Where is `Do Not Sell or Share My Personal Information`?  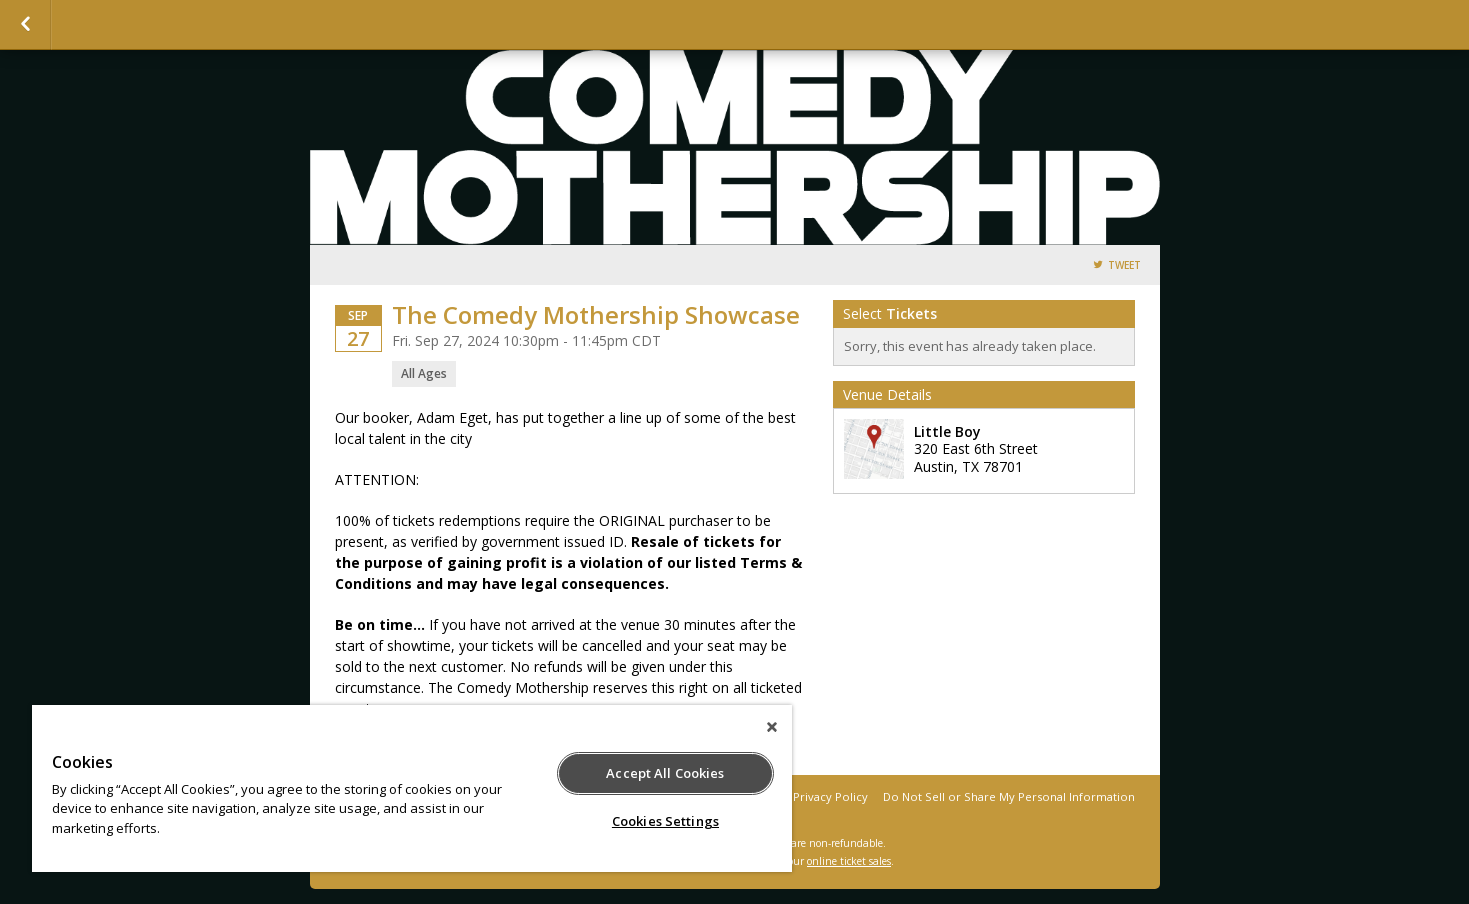 Do Not Sell or Share My Personal Information is located at coordinates (1009, 796).